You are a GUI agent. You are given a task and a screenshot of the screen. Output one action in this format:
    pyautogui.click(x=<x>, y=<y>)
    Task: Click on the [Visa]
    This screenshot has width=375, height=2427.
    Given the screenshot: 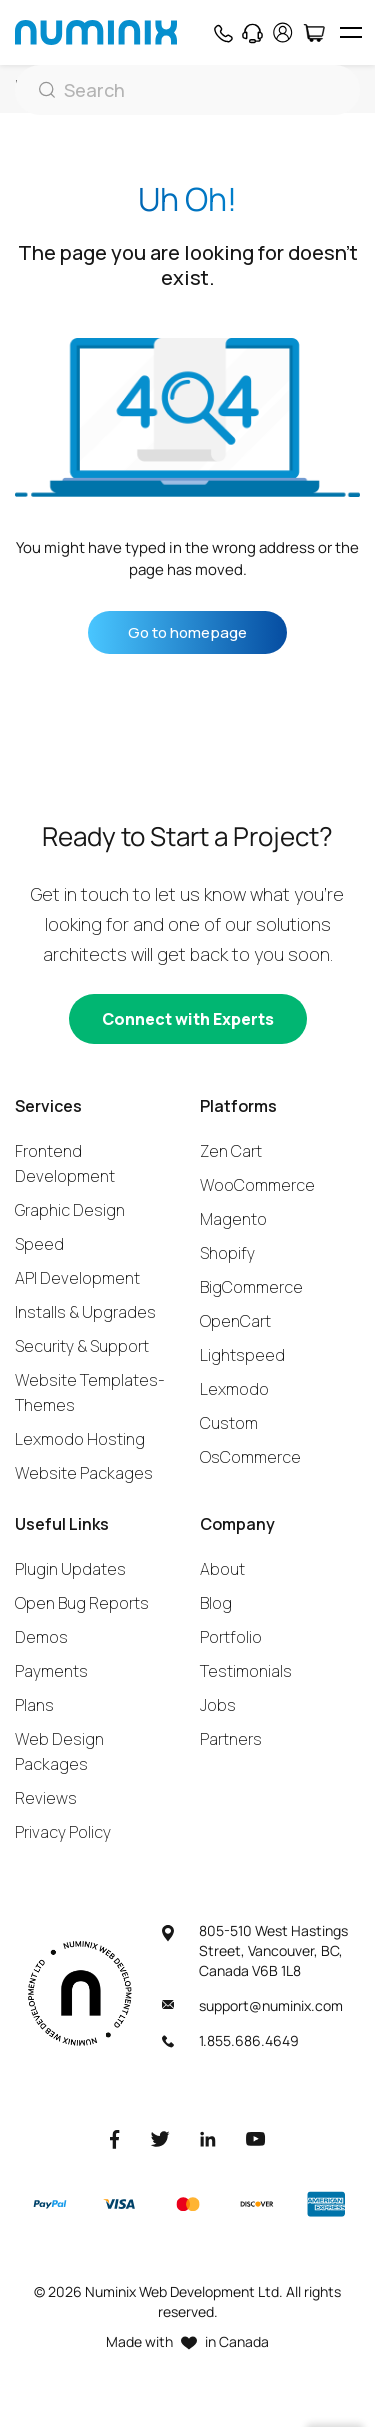 What is the action you would take?
    pyautogui.click(x=119, y=2204)
    